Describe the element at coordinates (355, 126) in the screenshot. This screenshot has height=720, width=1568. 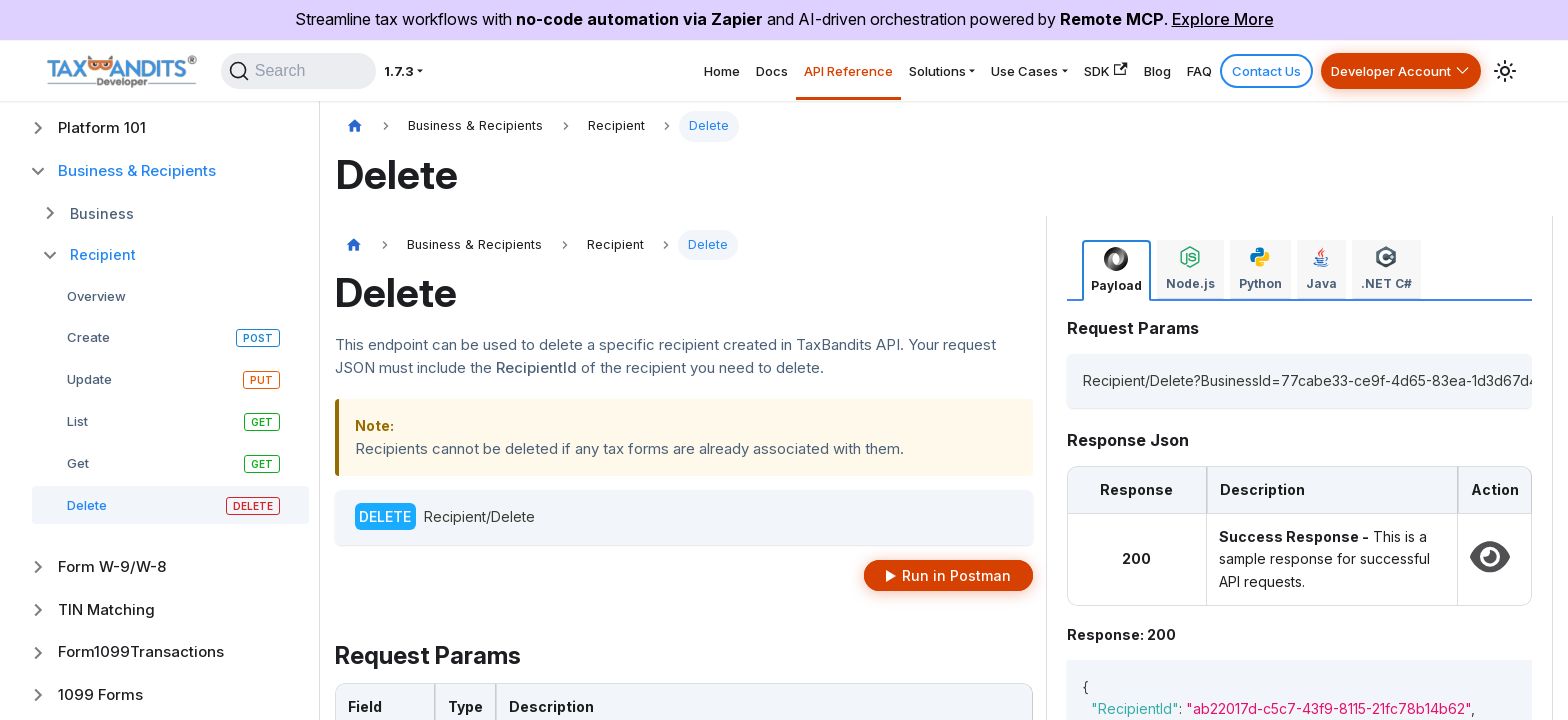
I see `[Home page]` at that location.